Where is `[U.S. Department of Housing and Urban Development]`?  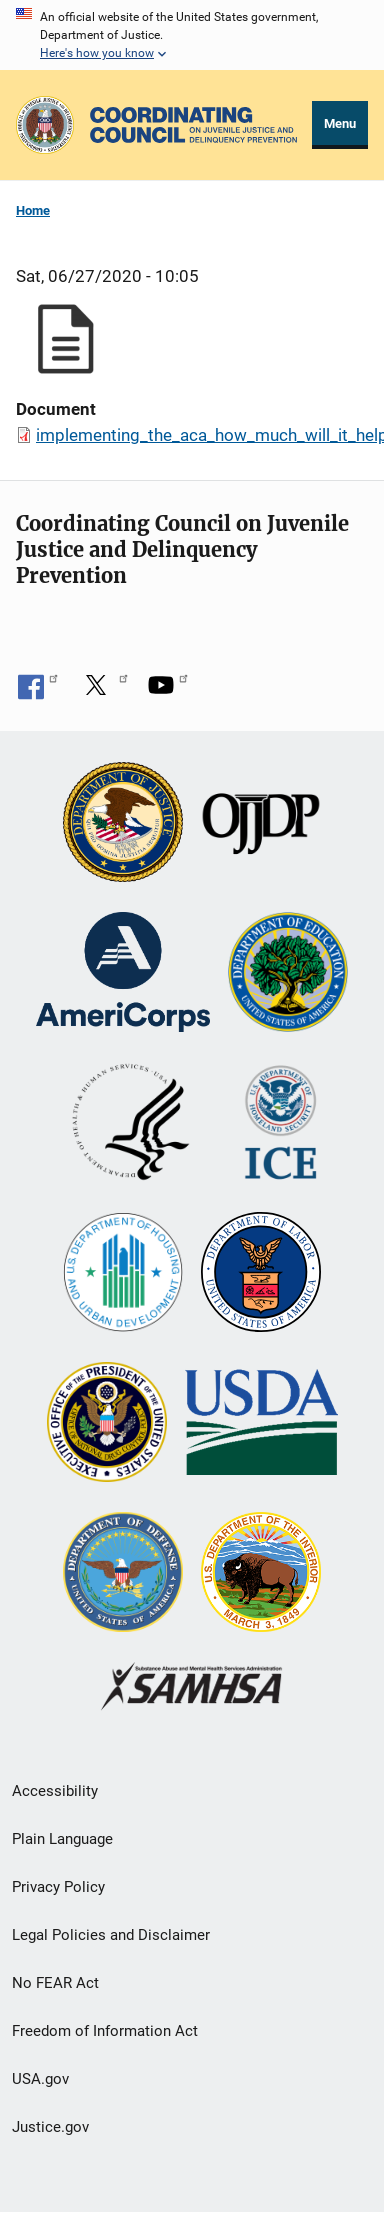
[U.S. Department of Housing and Urban Development] is located at coordinates (123, 1274).